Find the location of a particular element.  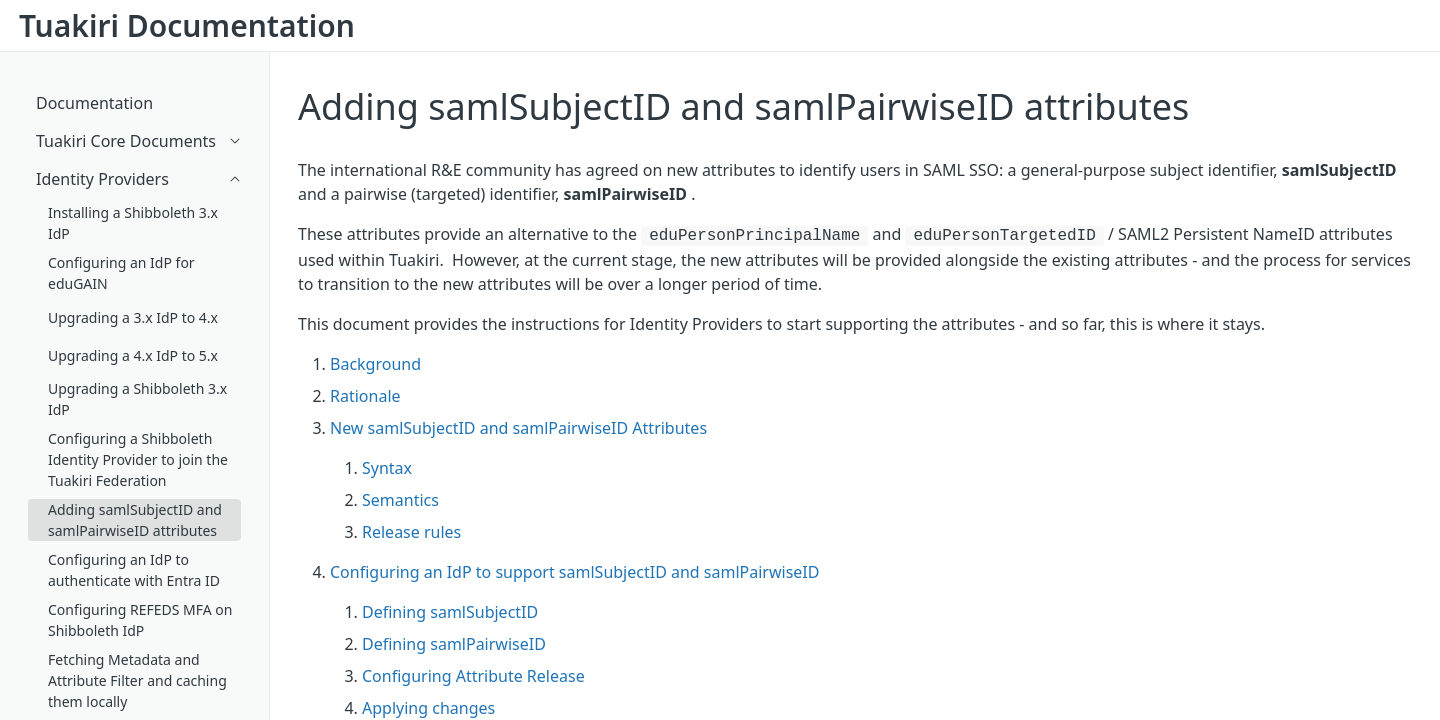

Configuring an IdP to support samlSubjectID and samlPairwiseID is located at coordinates (574, 572).